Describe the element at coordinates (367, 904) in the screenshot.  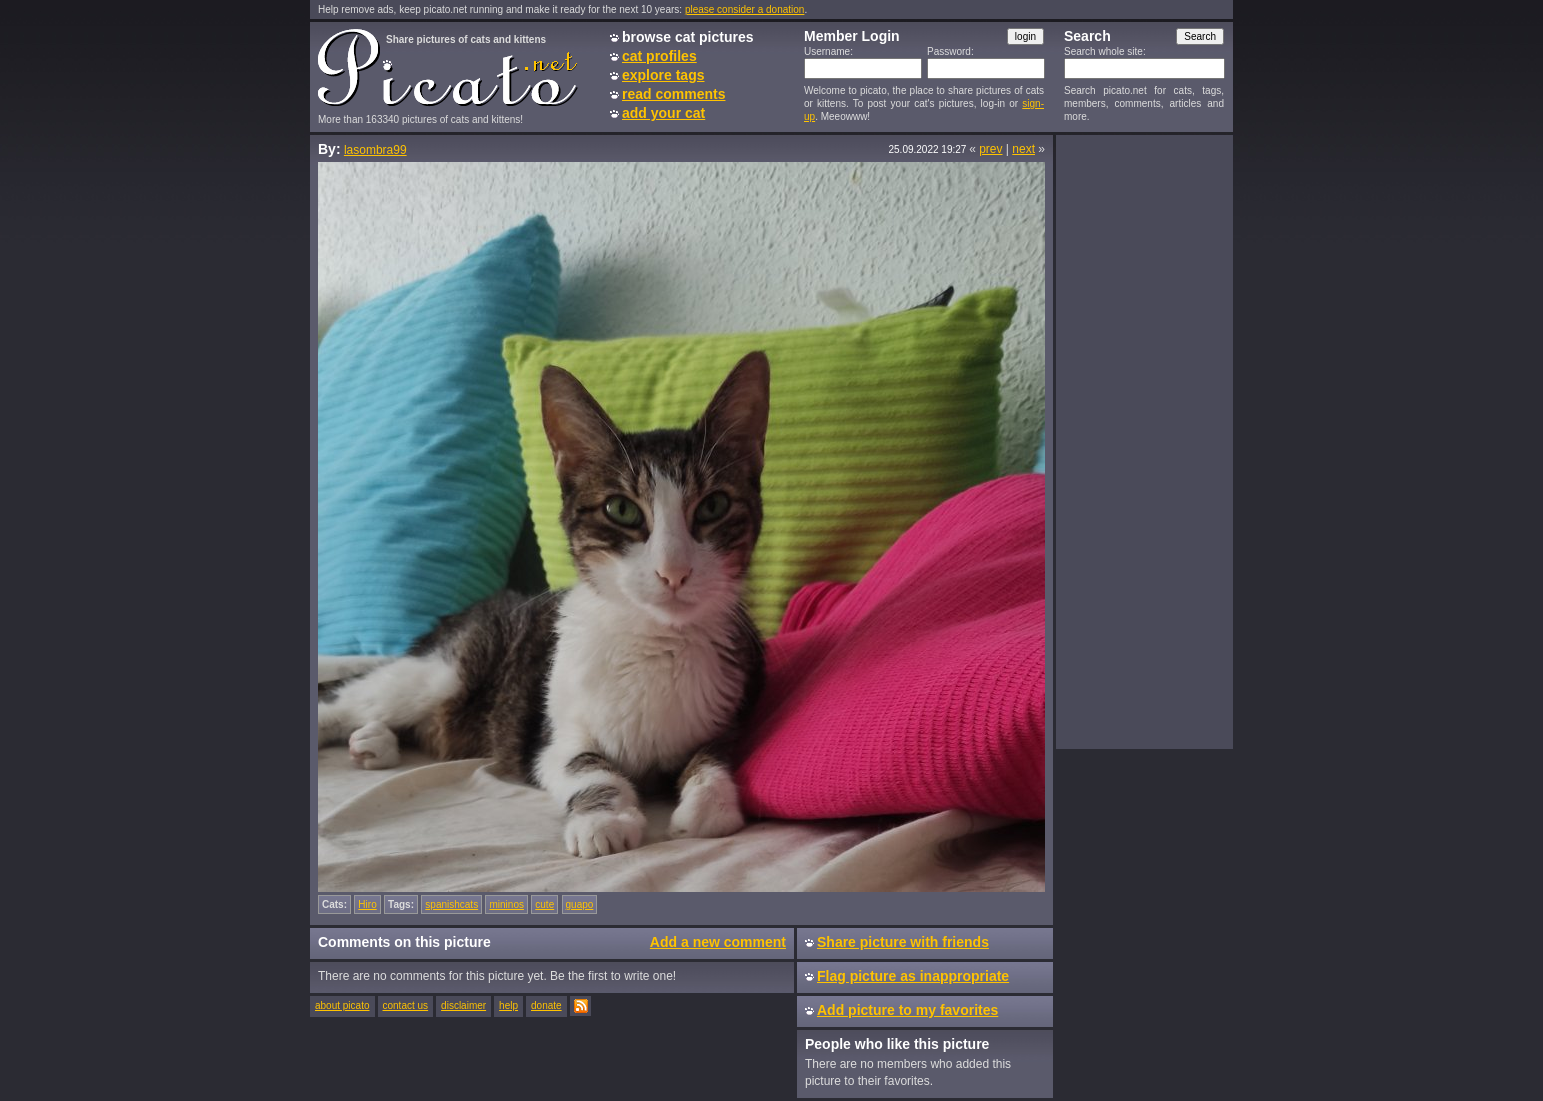
I see `Hiro` at that location.